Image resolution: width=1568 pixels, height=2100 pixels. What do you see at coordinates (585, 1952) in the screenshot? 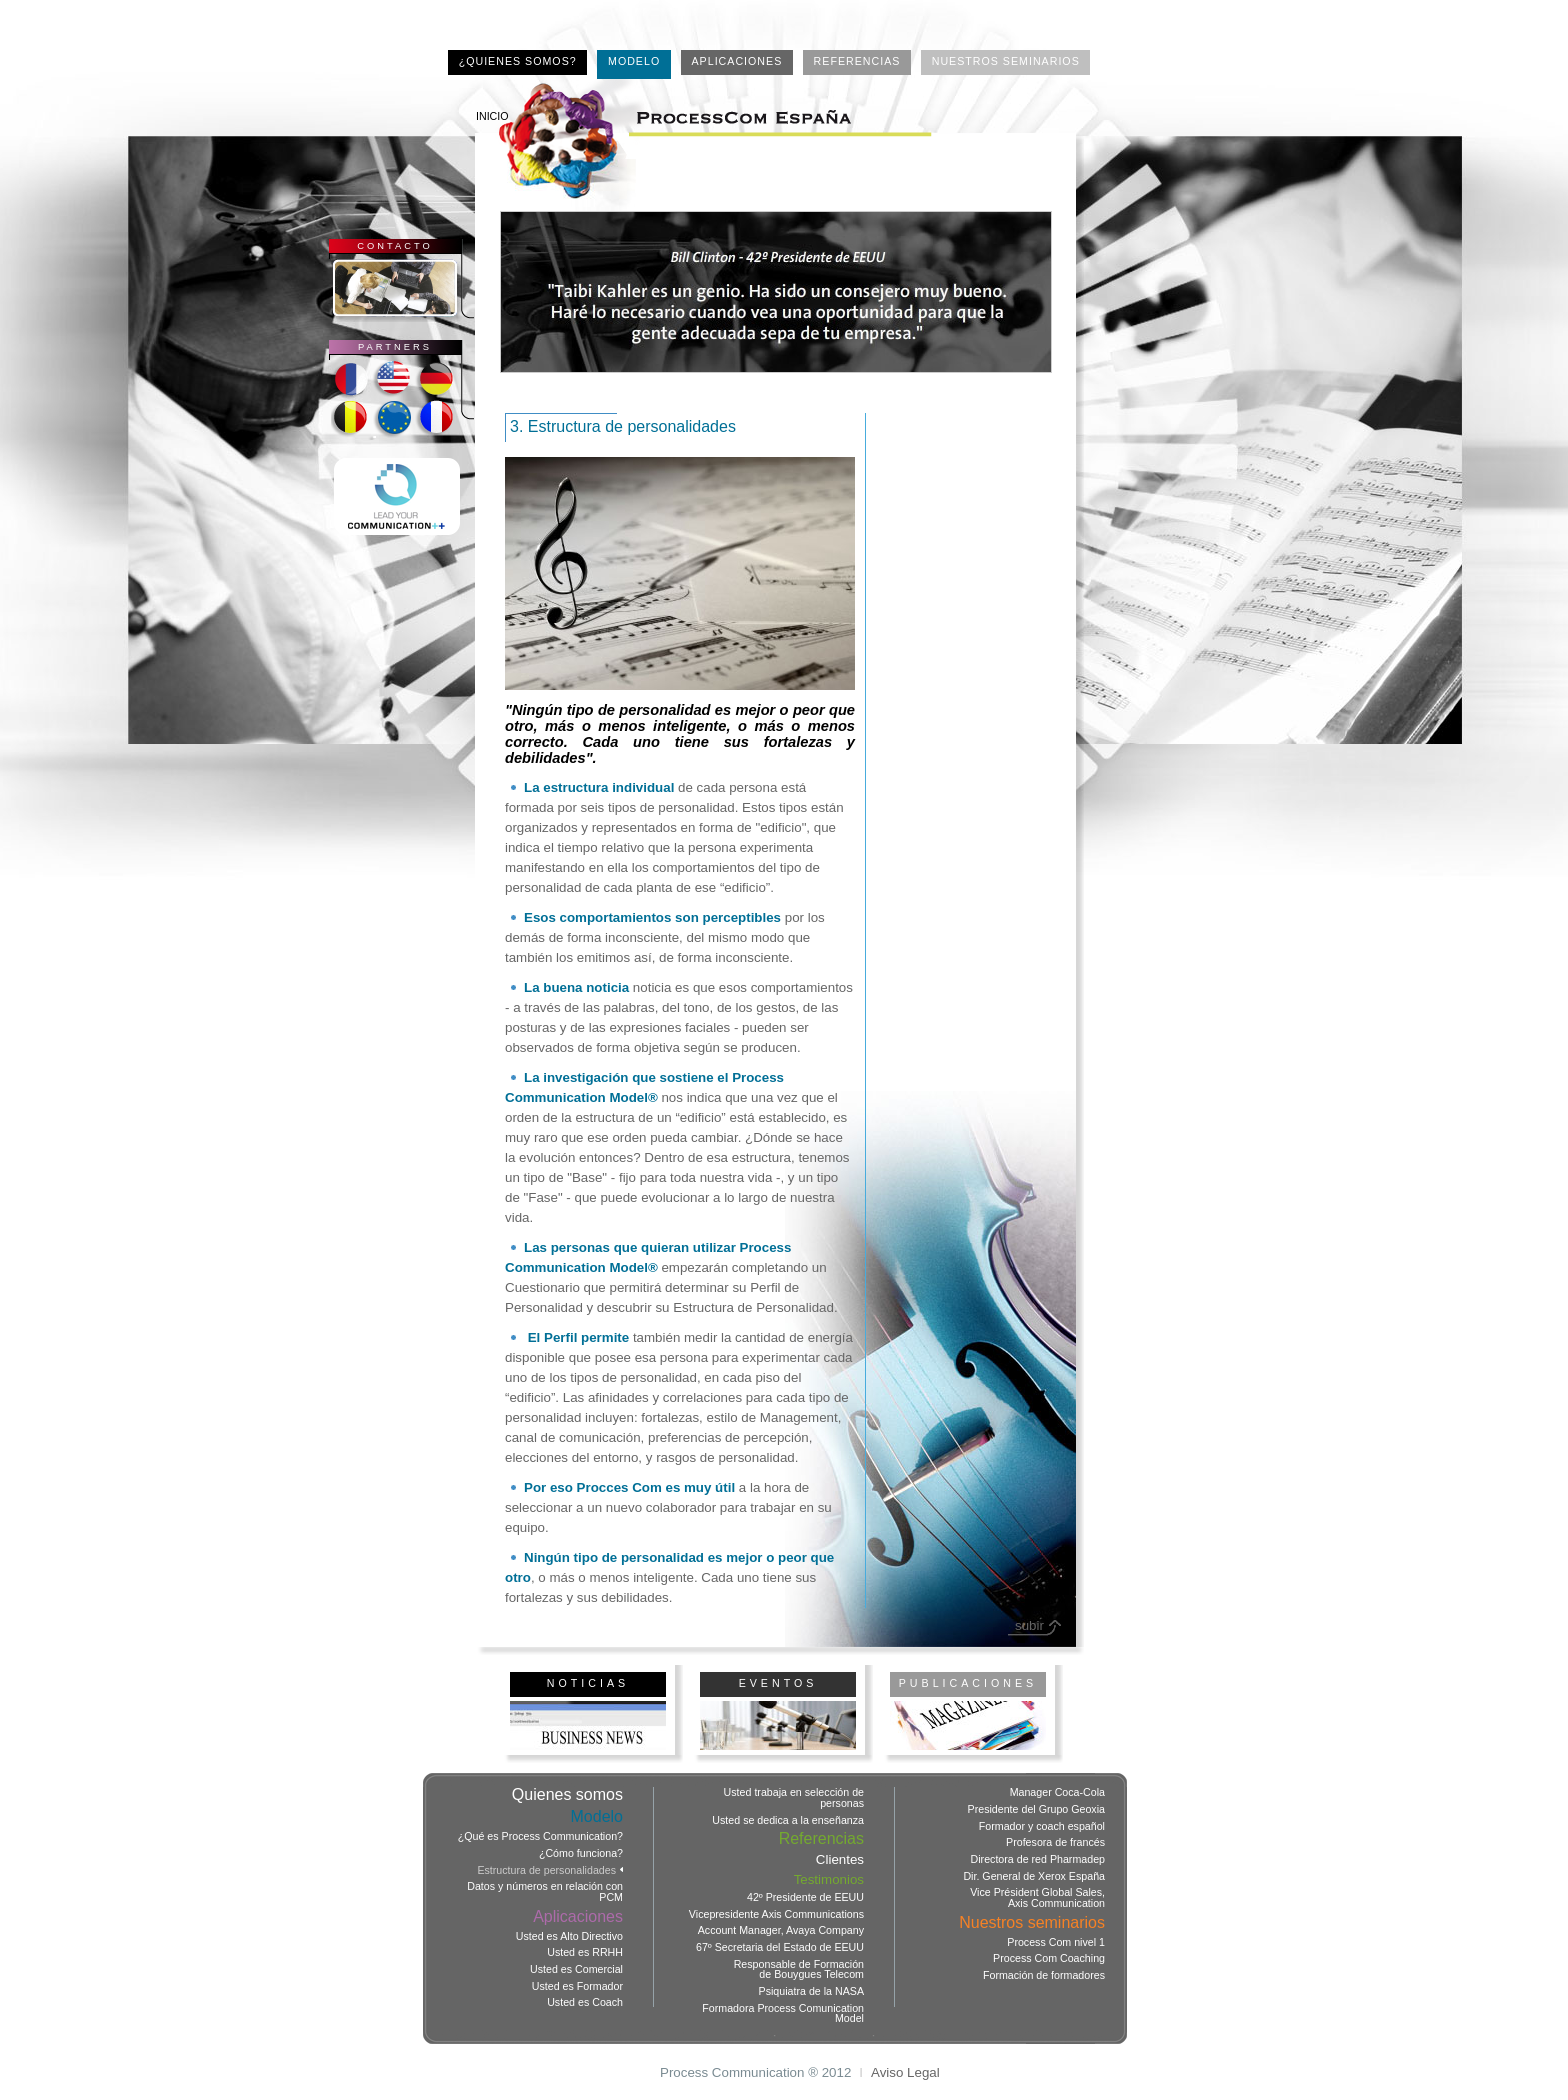
I see `Usted es RRHH` at bounding box center [585, 1952].